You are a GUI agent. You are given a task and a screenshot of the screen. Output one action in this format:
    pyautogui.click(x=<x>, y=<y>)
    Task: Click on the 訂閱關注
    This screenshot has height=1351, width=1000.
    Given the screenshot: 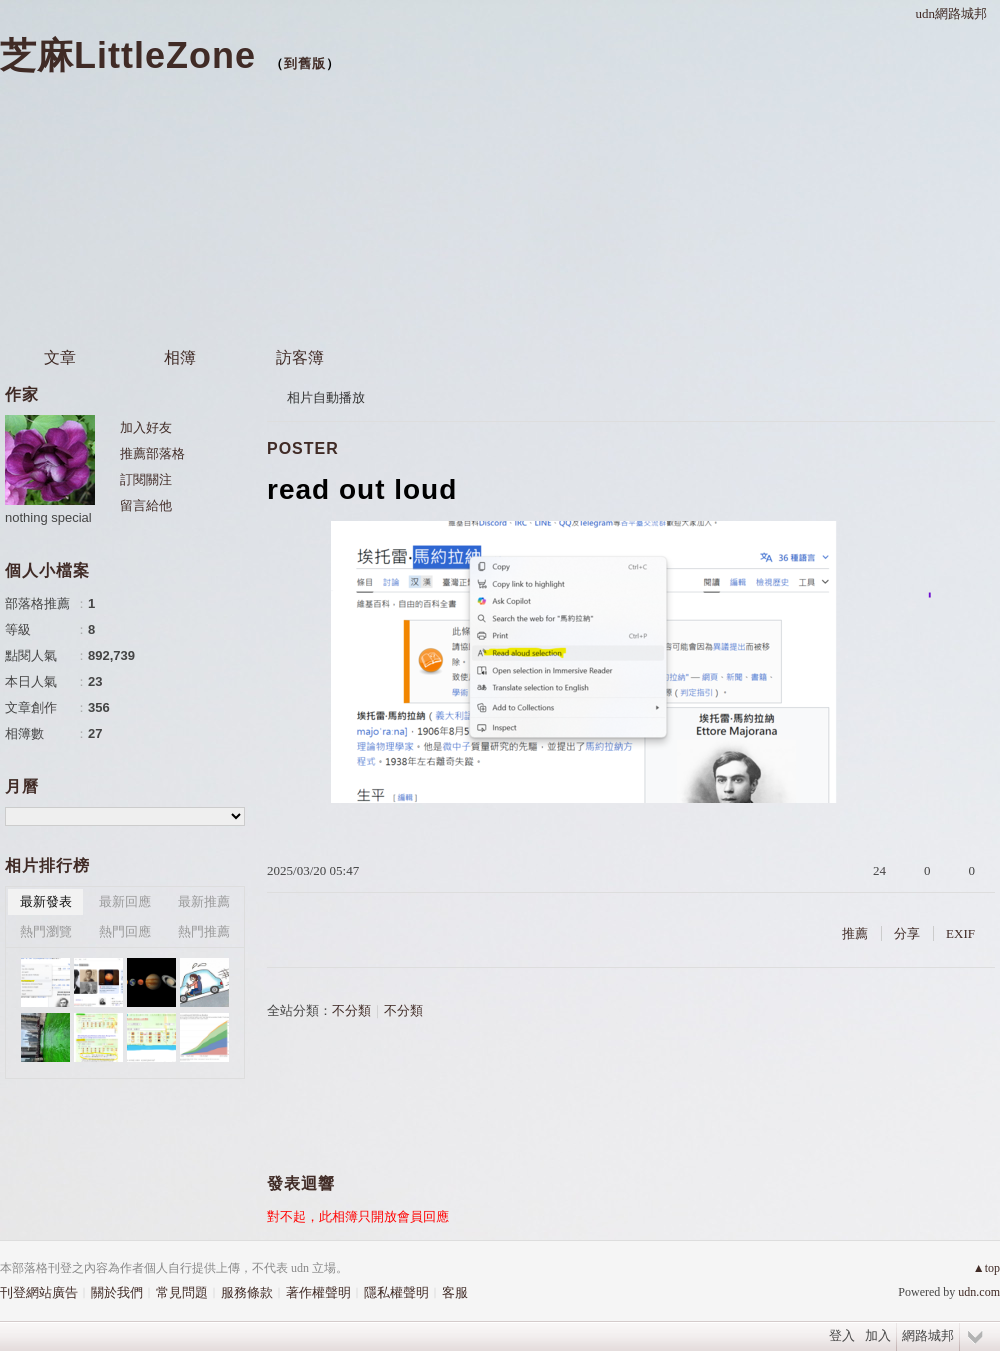 What is the action you would take?
    pyautogui.click(x=146, y=479)
    